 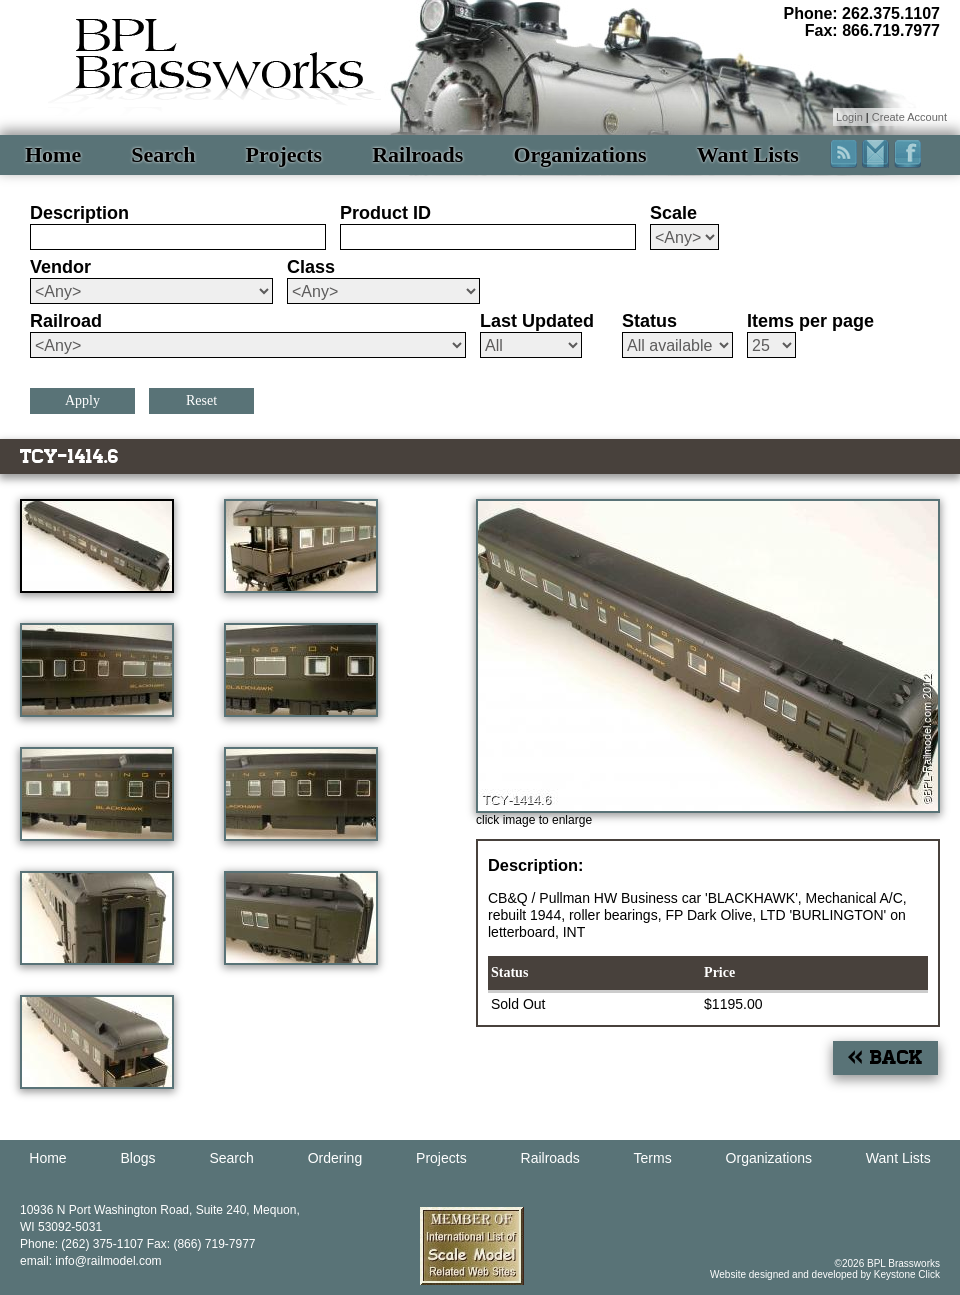 I want to click on Railroads, so click(x=417, y=154).